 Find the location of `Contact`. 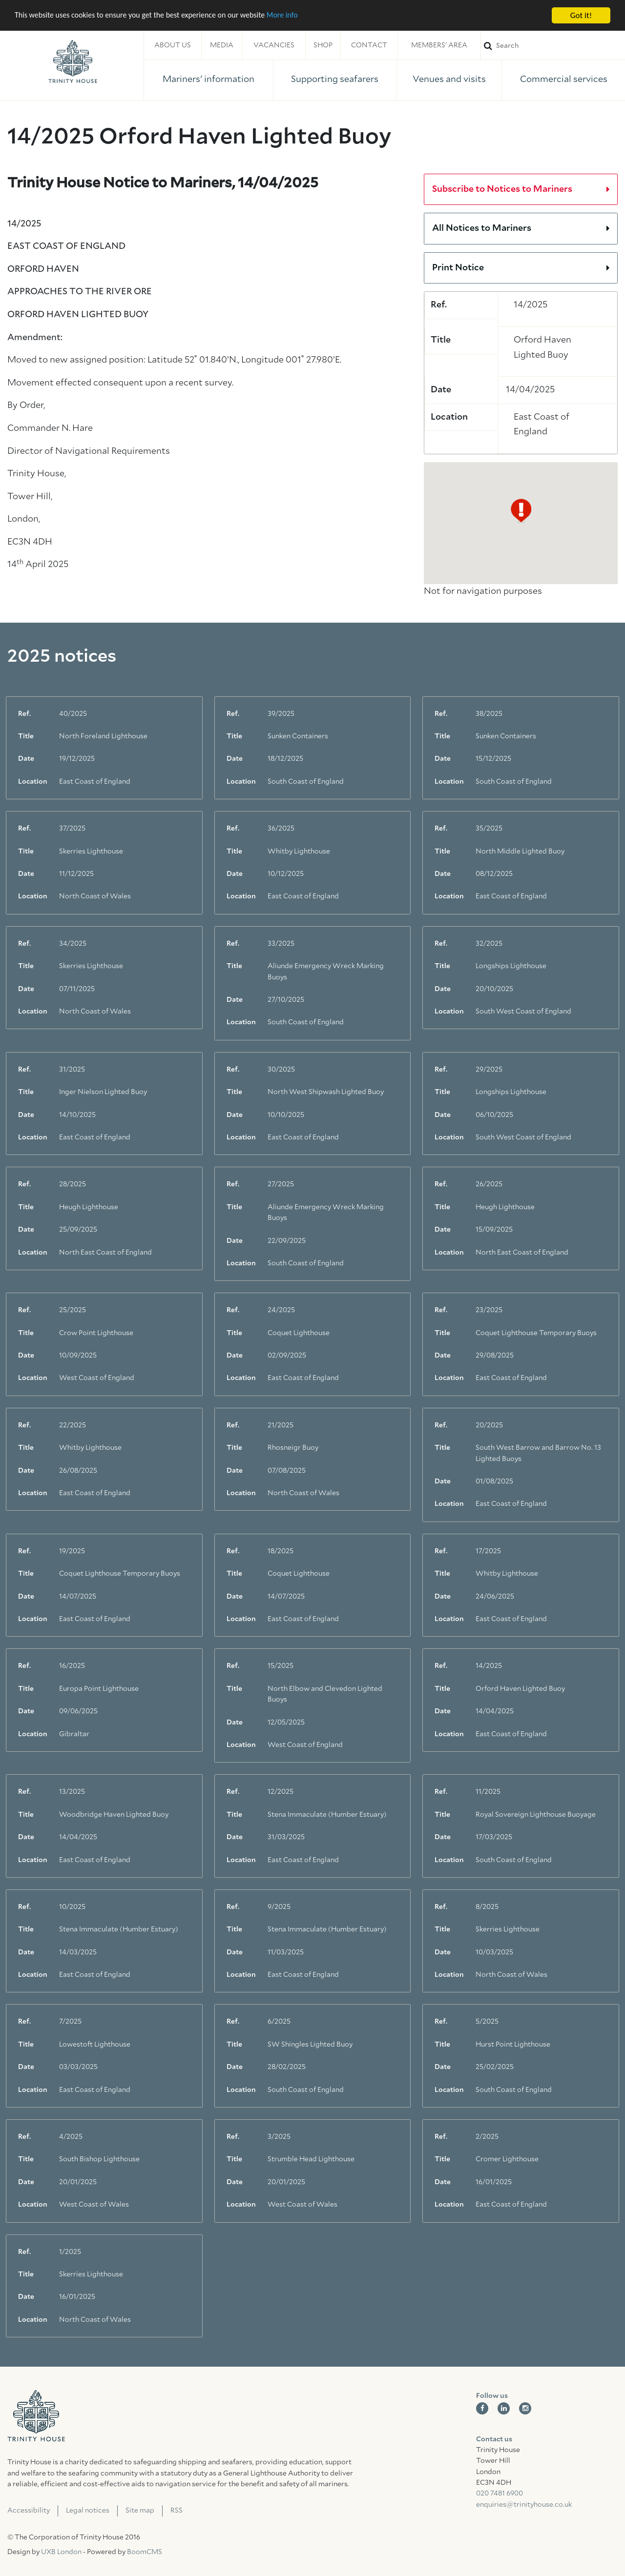

Contact is located at coordinates (369, 45).